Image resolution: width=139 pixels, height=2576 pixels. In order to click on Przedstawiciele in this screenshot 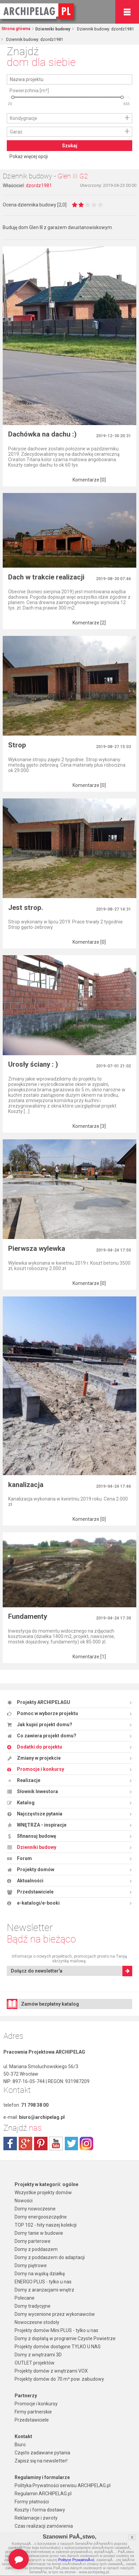, I will do `click(32, 2420)`.